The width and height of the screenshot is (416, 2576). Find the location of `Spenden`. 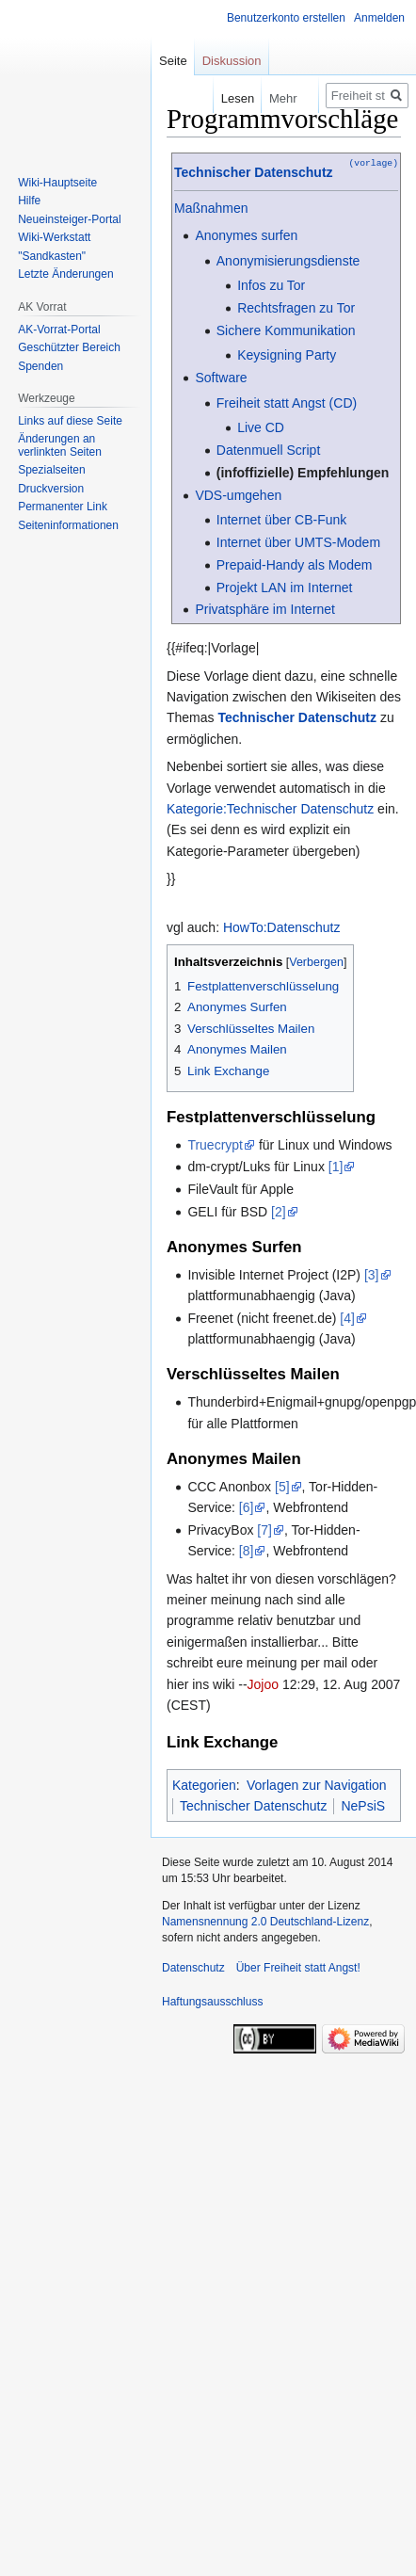

Spenden is located at coordinates (40, 366).